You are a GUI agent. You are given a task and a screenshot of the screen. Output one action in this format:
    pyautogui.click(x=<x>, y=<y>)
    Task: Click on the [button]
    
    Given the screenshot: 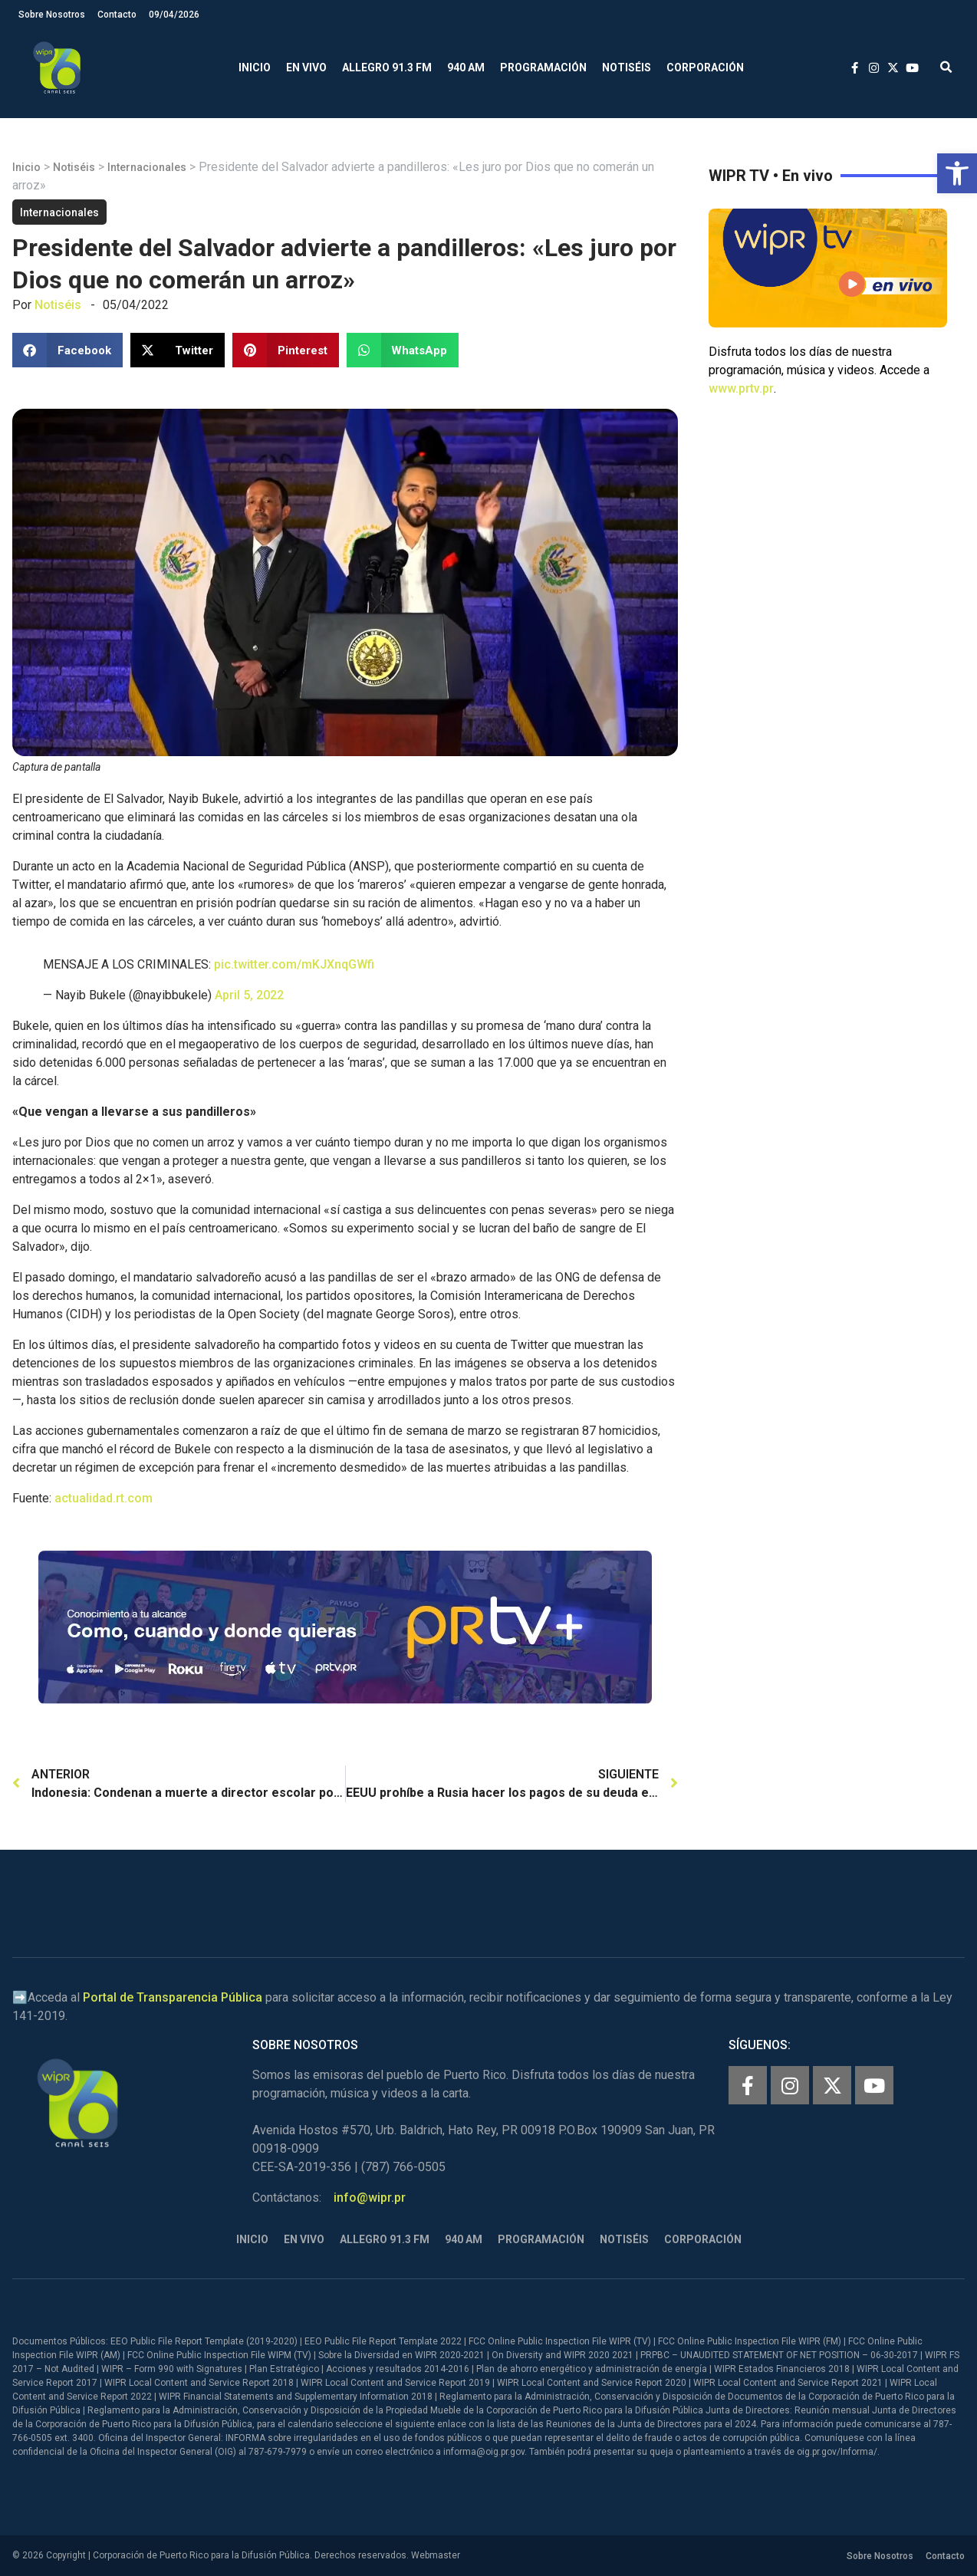 What is the action you would take?
    pyautogui.click(x=957, y=173)
    